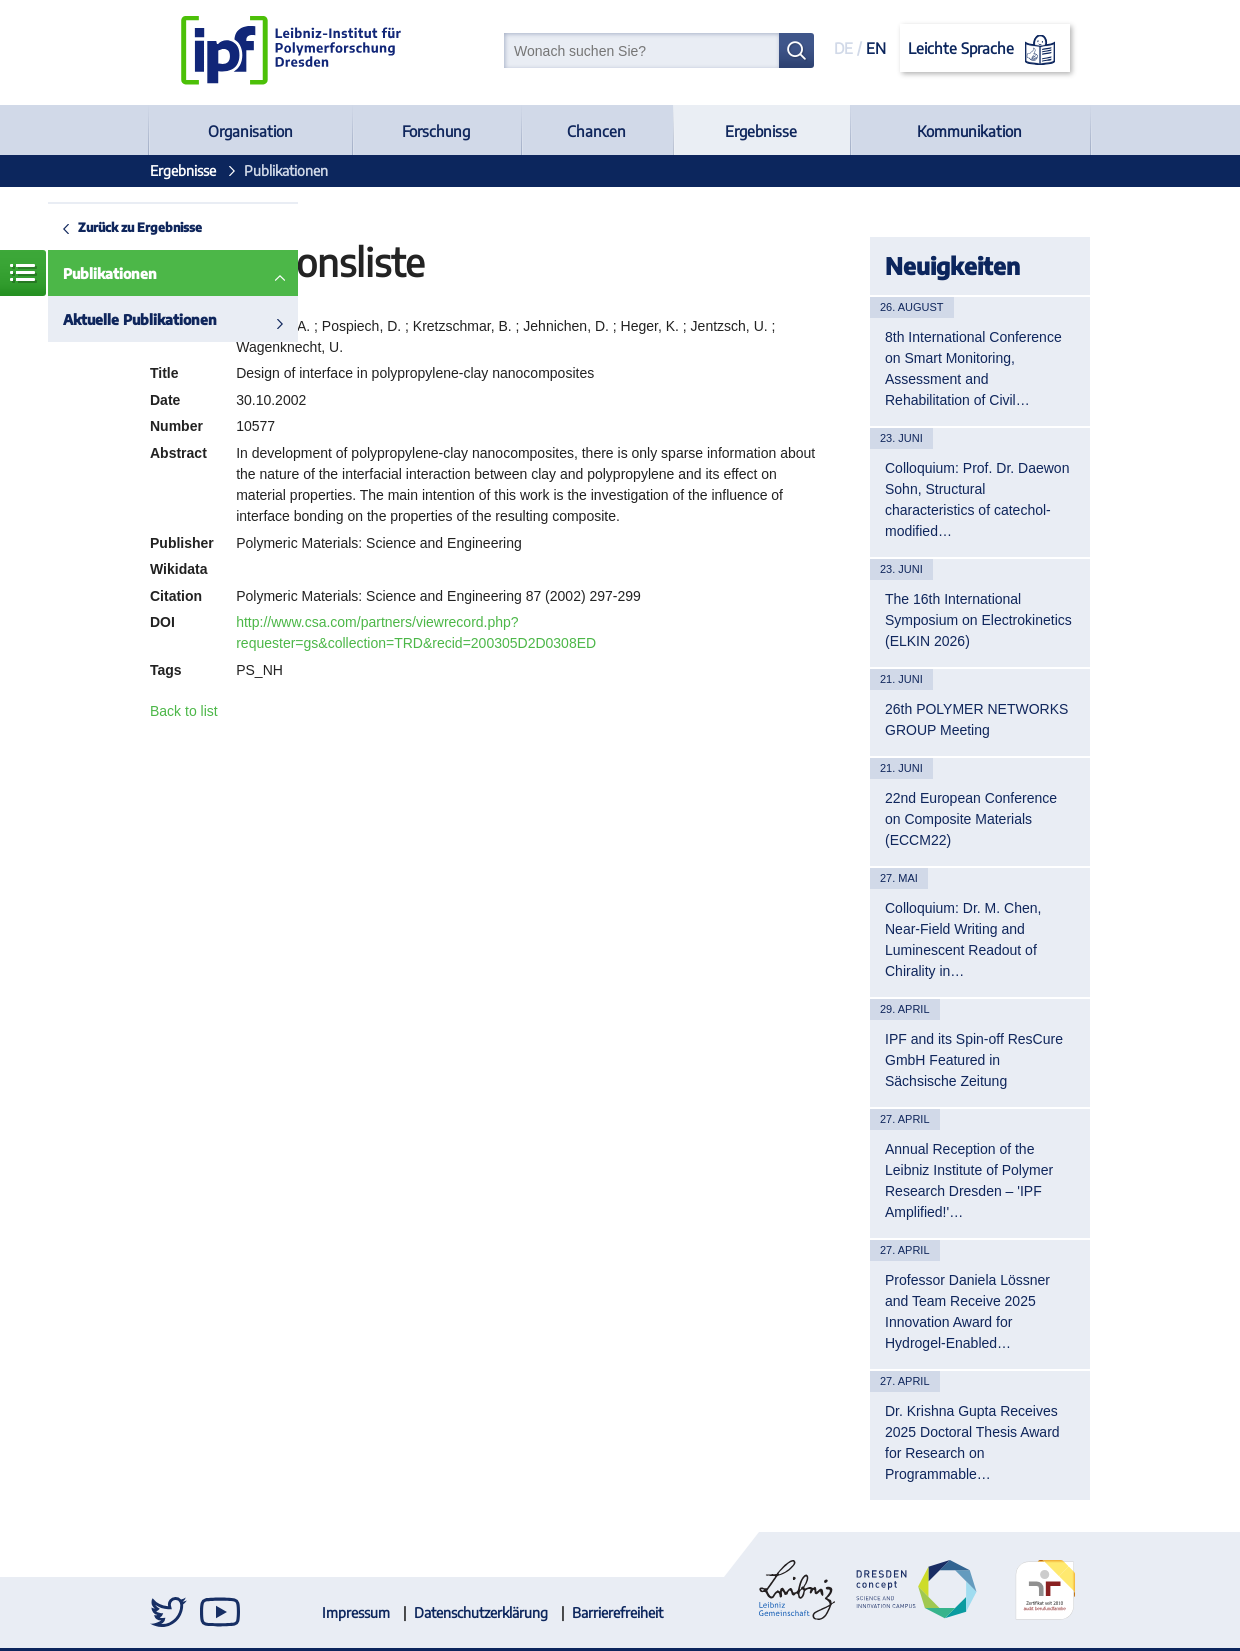 This screenshot has width=1240, height=1651. What do you see at coordinates (110, 273) in the screenshot?
I see `Publikationen` at bounding box center [110, 273].